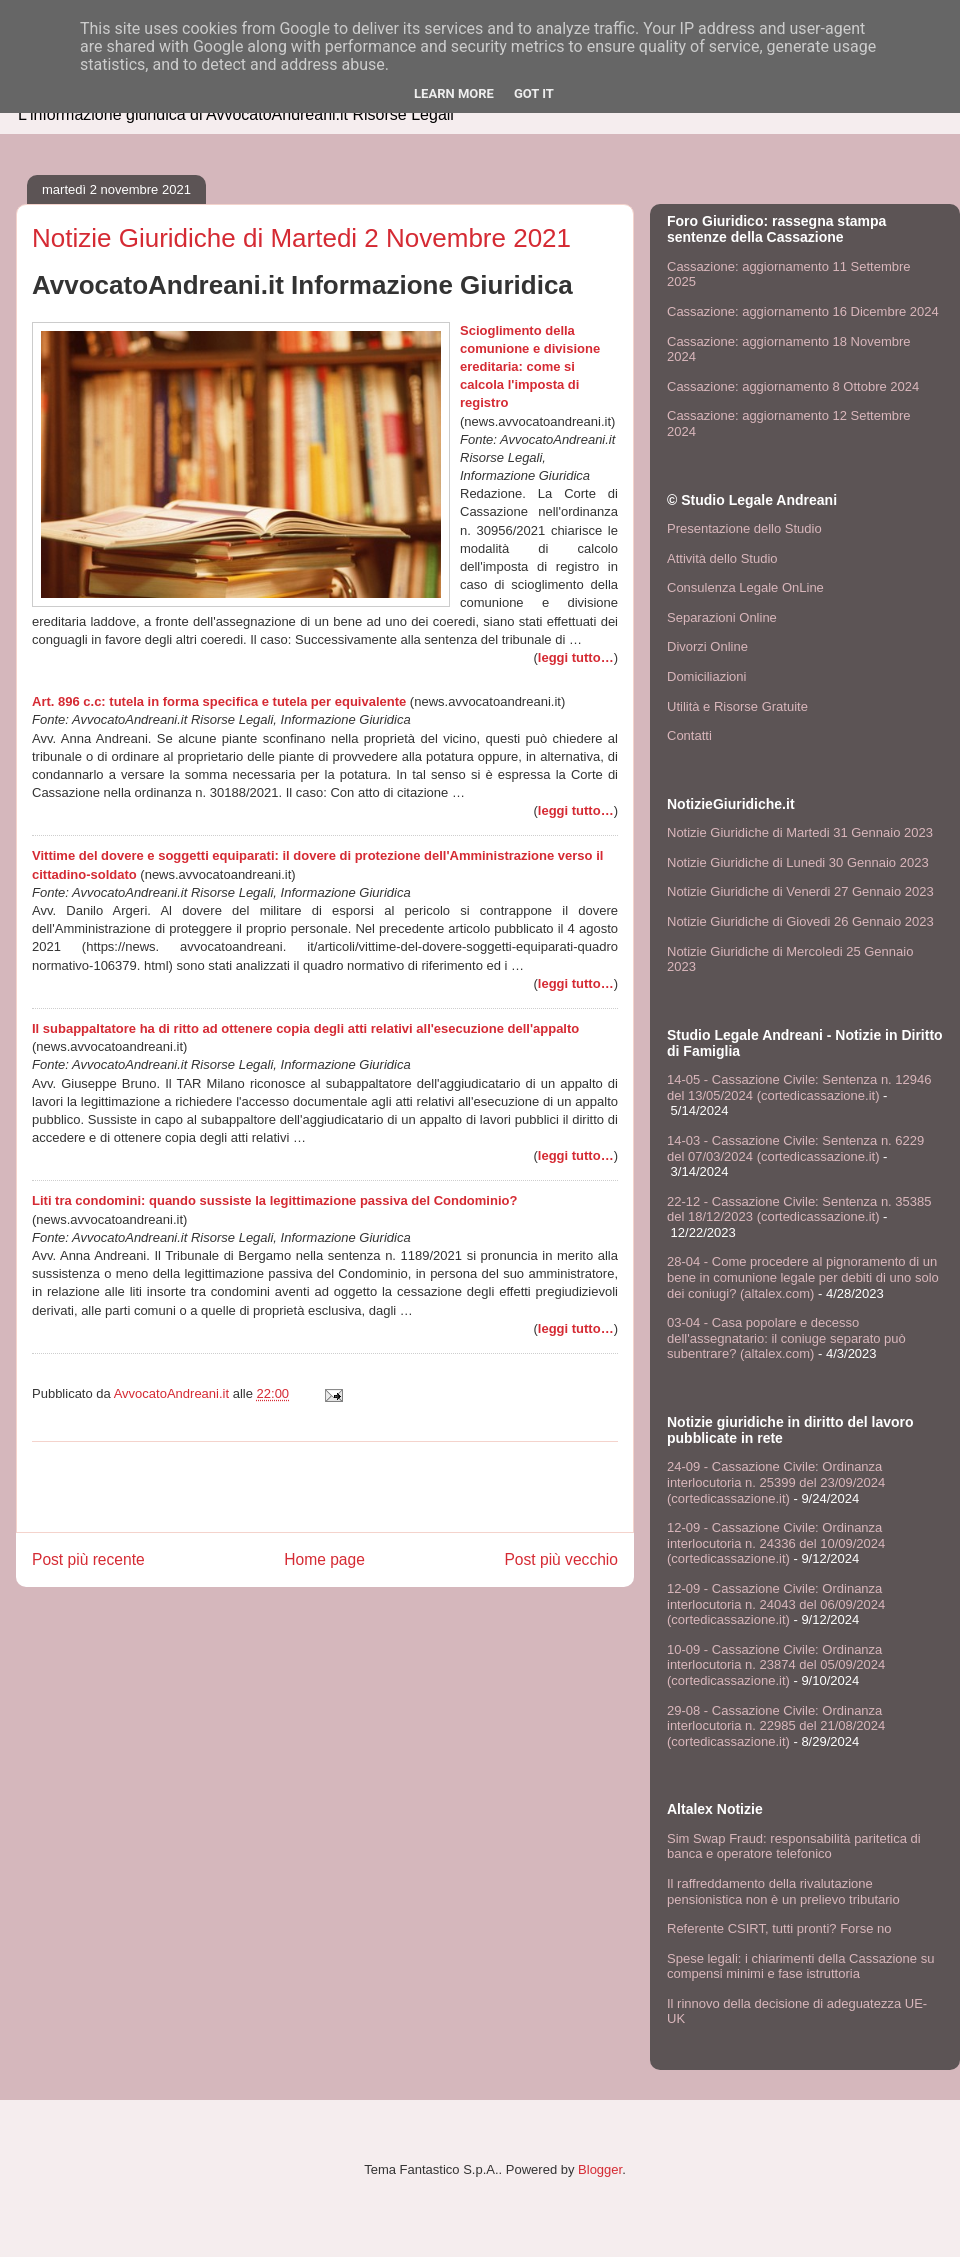 This screenshot has width=960, height=2257. I want to click on Contatti, so click(689, 735).